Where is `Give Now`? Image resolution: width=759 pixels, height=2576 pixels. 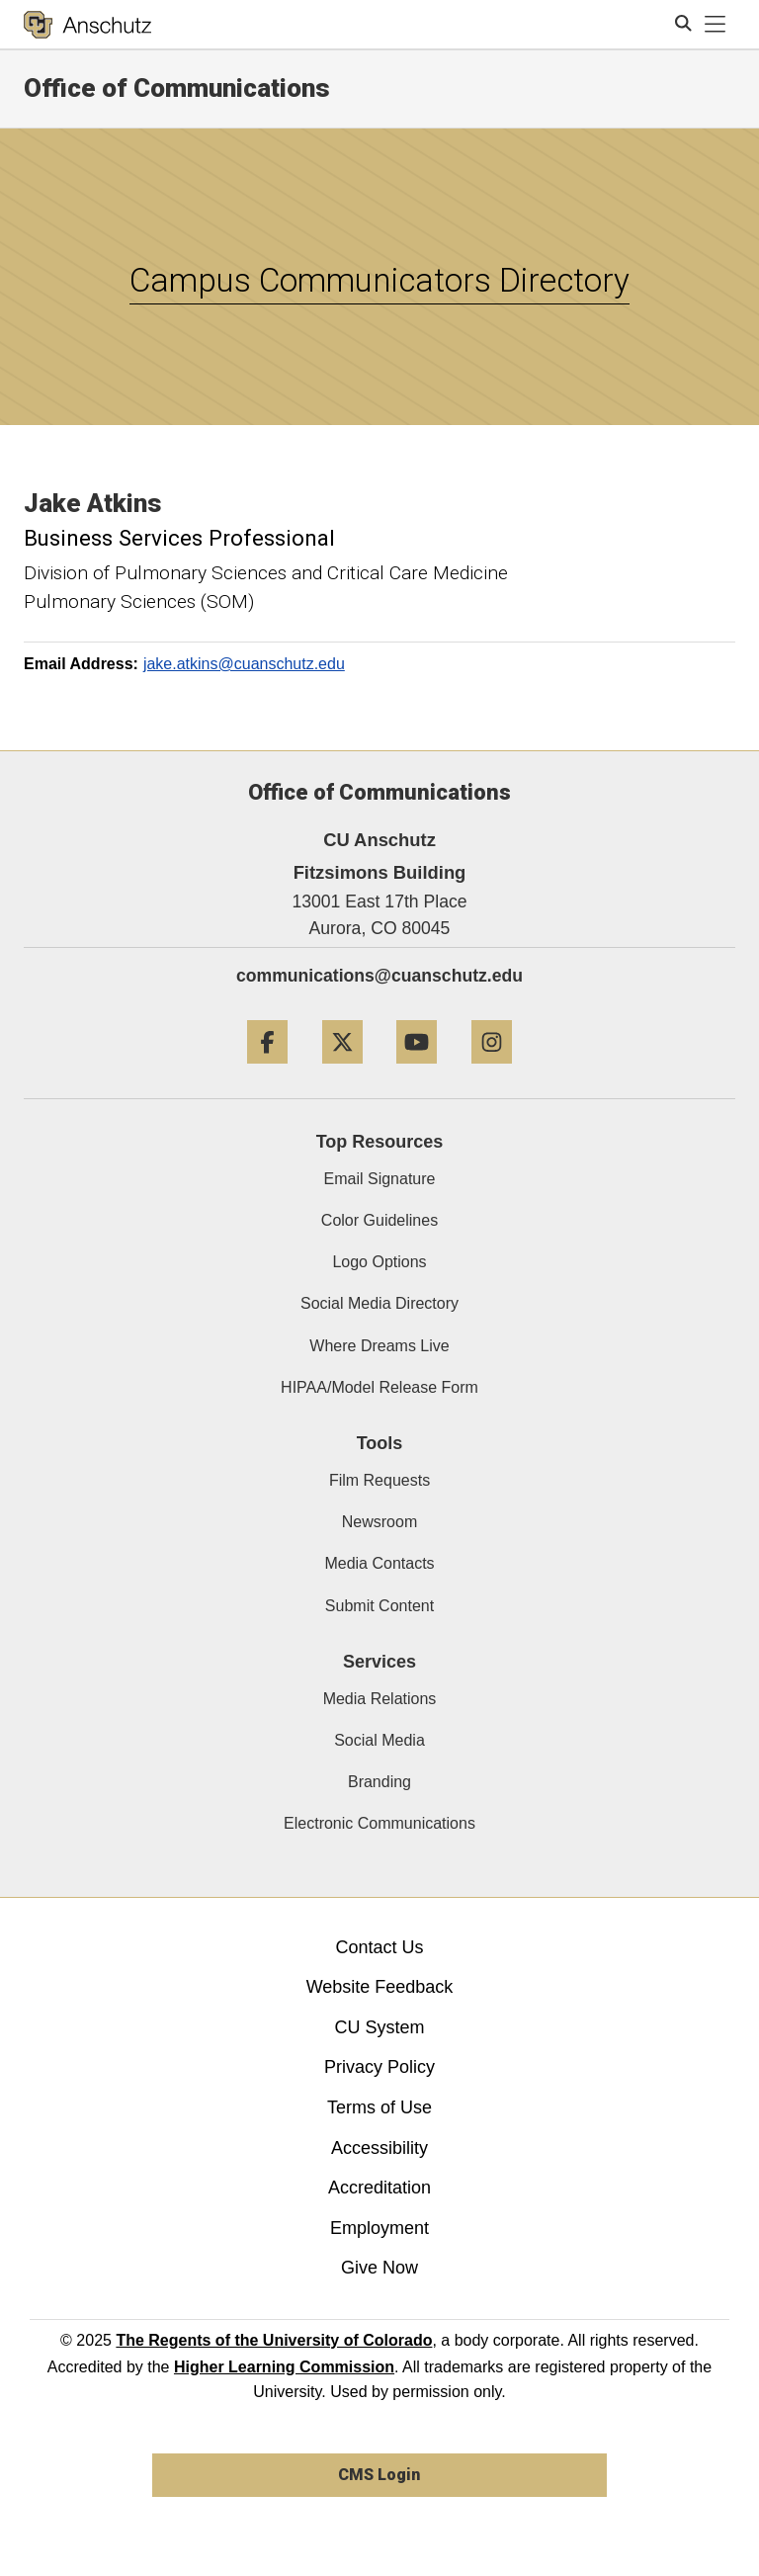 Give Now is located at coordinates (379, 2267).